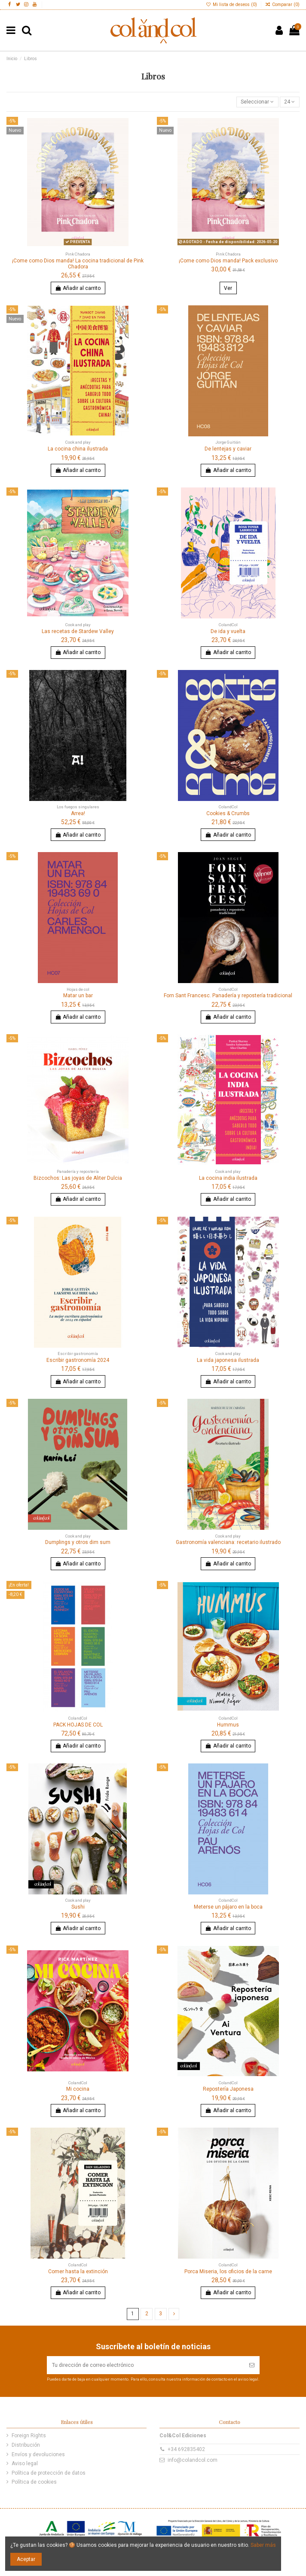 The width and height of the screenshot is (306, 2576). What do you see at coordinates (228, 996) in the screenshot?
I see `Forn Sant Francesc. Panadería y repostería tradicional` at bounding box center [228, 996].